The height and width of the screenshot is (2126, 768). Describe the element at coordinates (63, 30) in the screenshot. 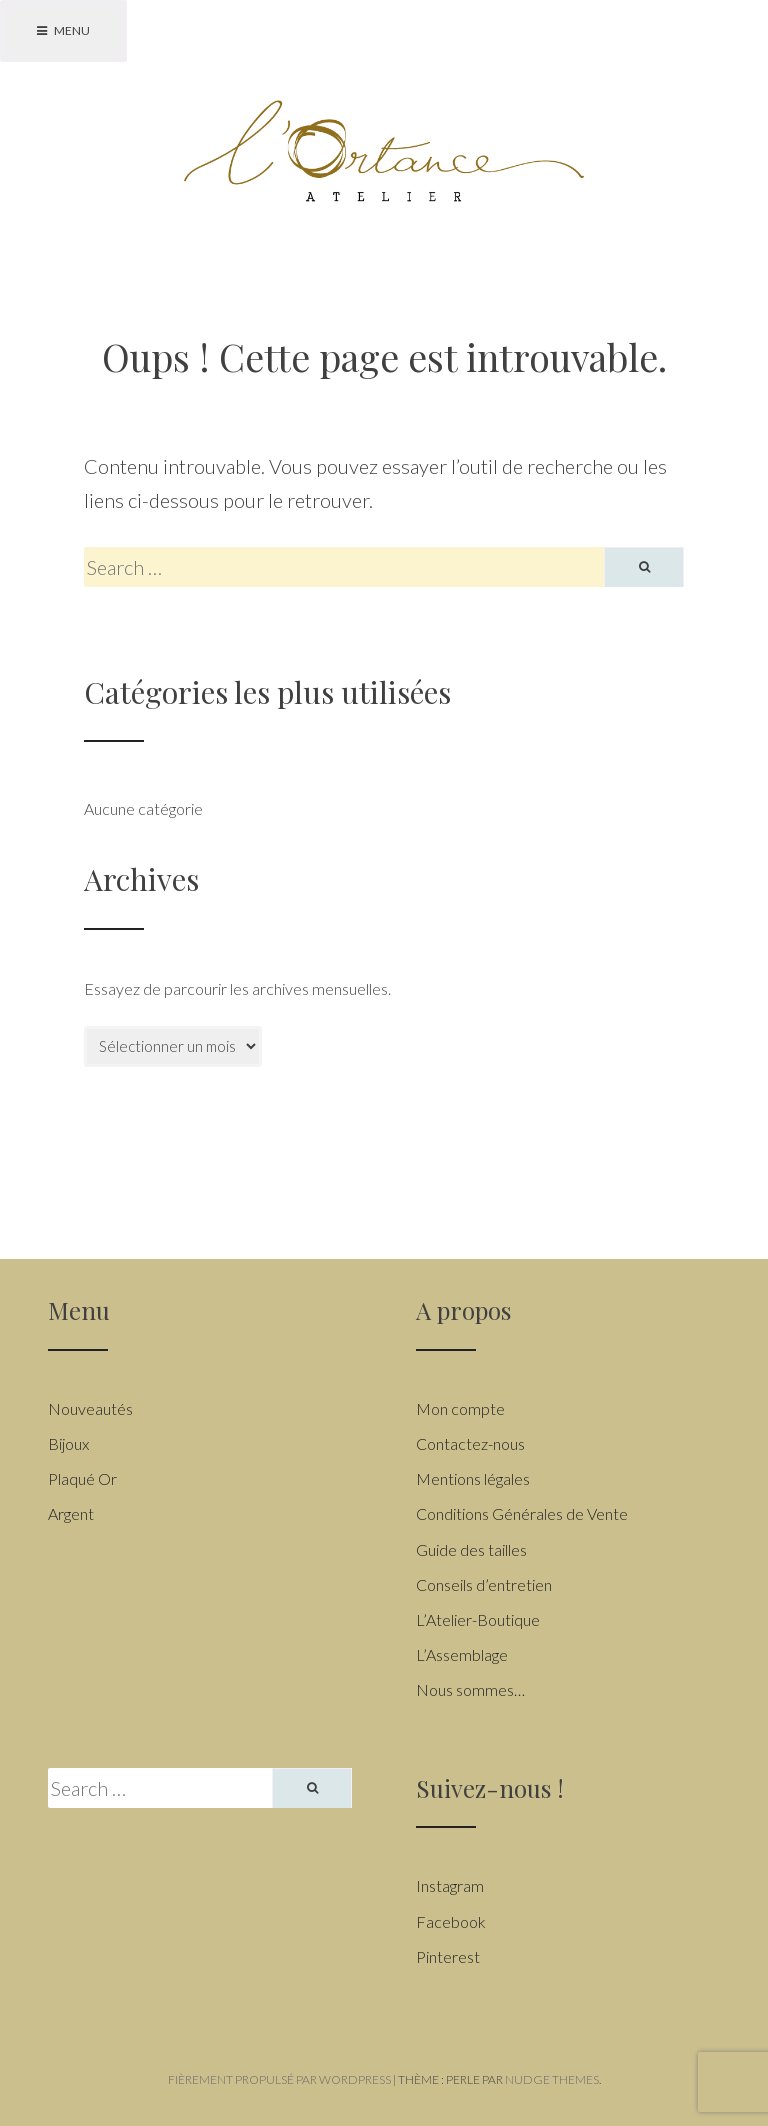

I see `Menu` at that location.